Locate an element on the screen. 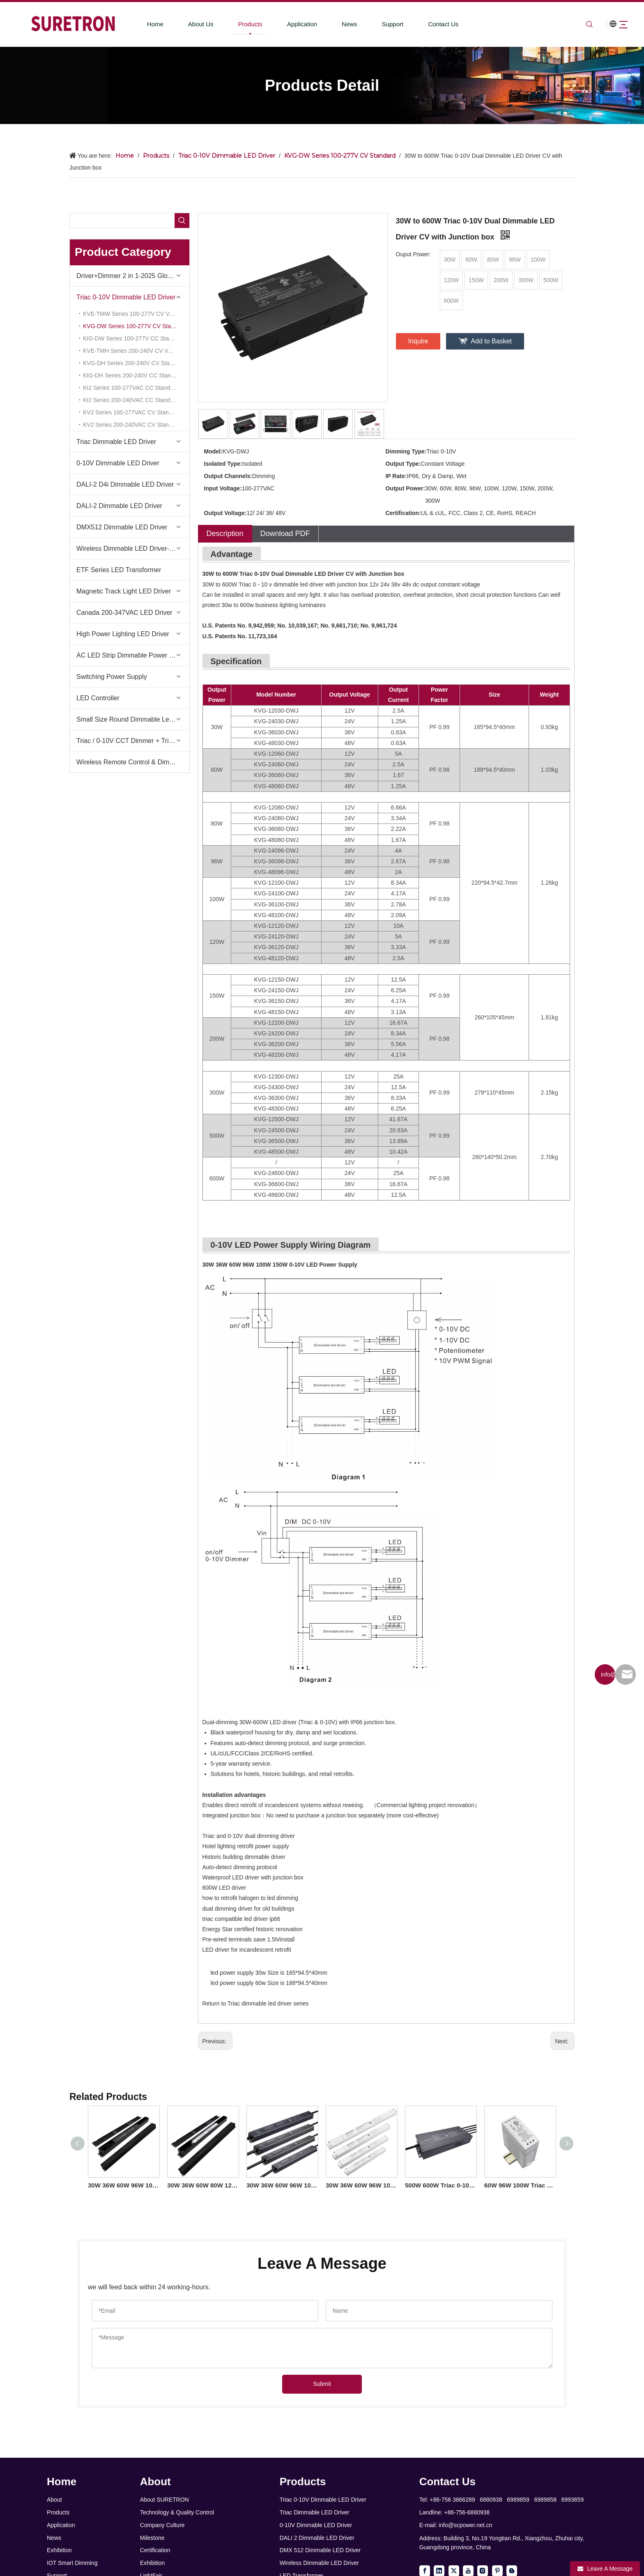  Magnetic Track Light LED Driver is located at coordinates (123, 591).